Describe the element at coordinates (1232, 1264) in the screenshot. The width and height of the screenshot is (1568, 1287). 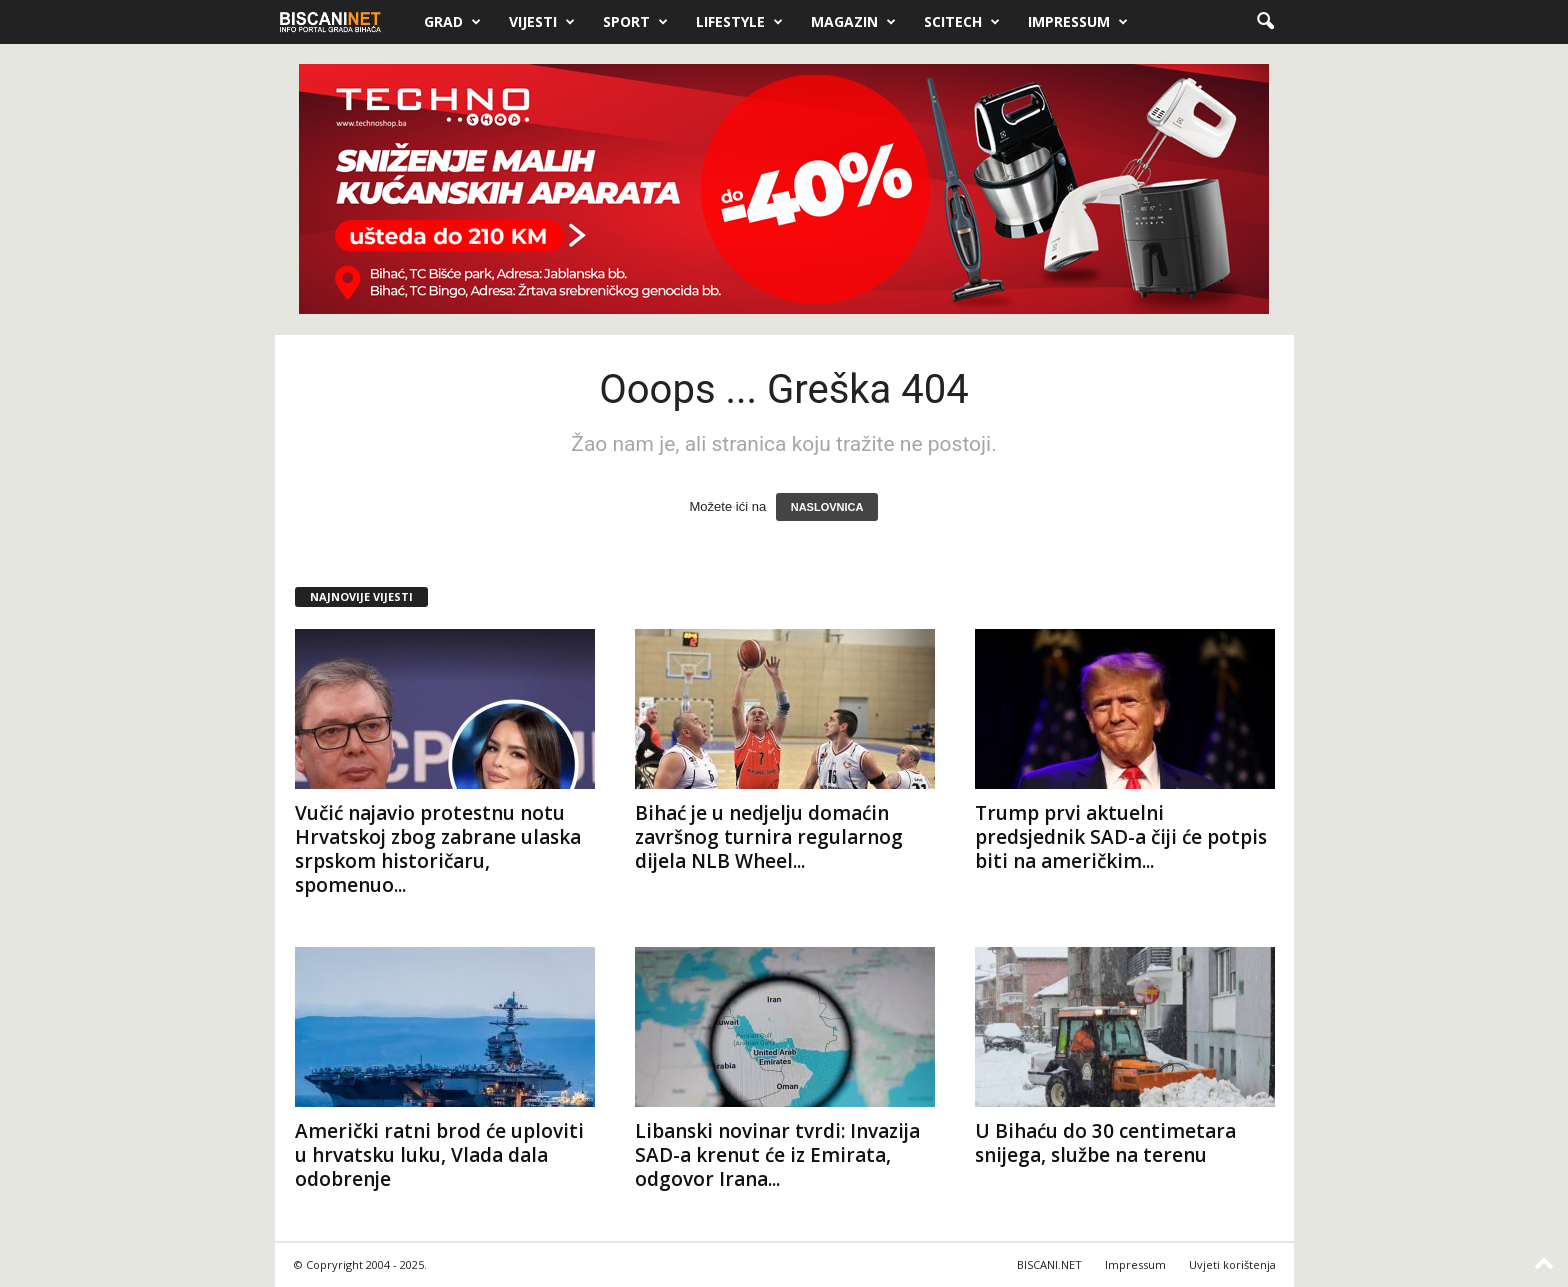
I see `Uvjeti korištenja` at that location.